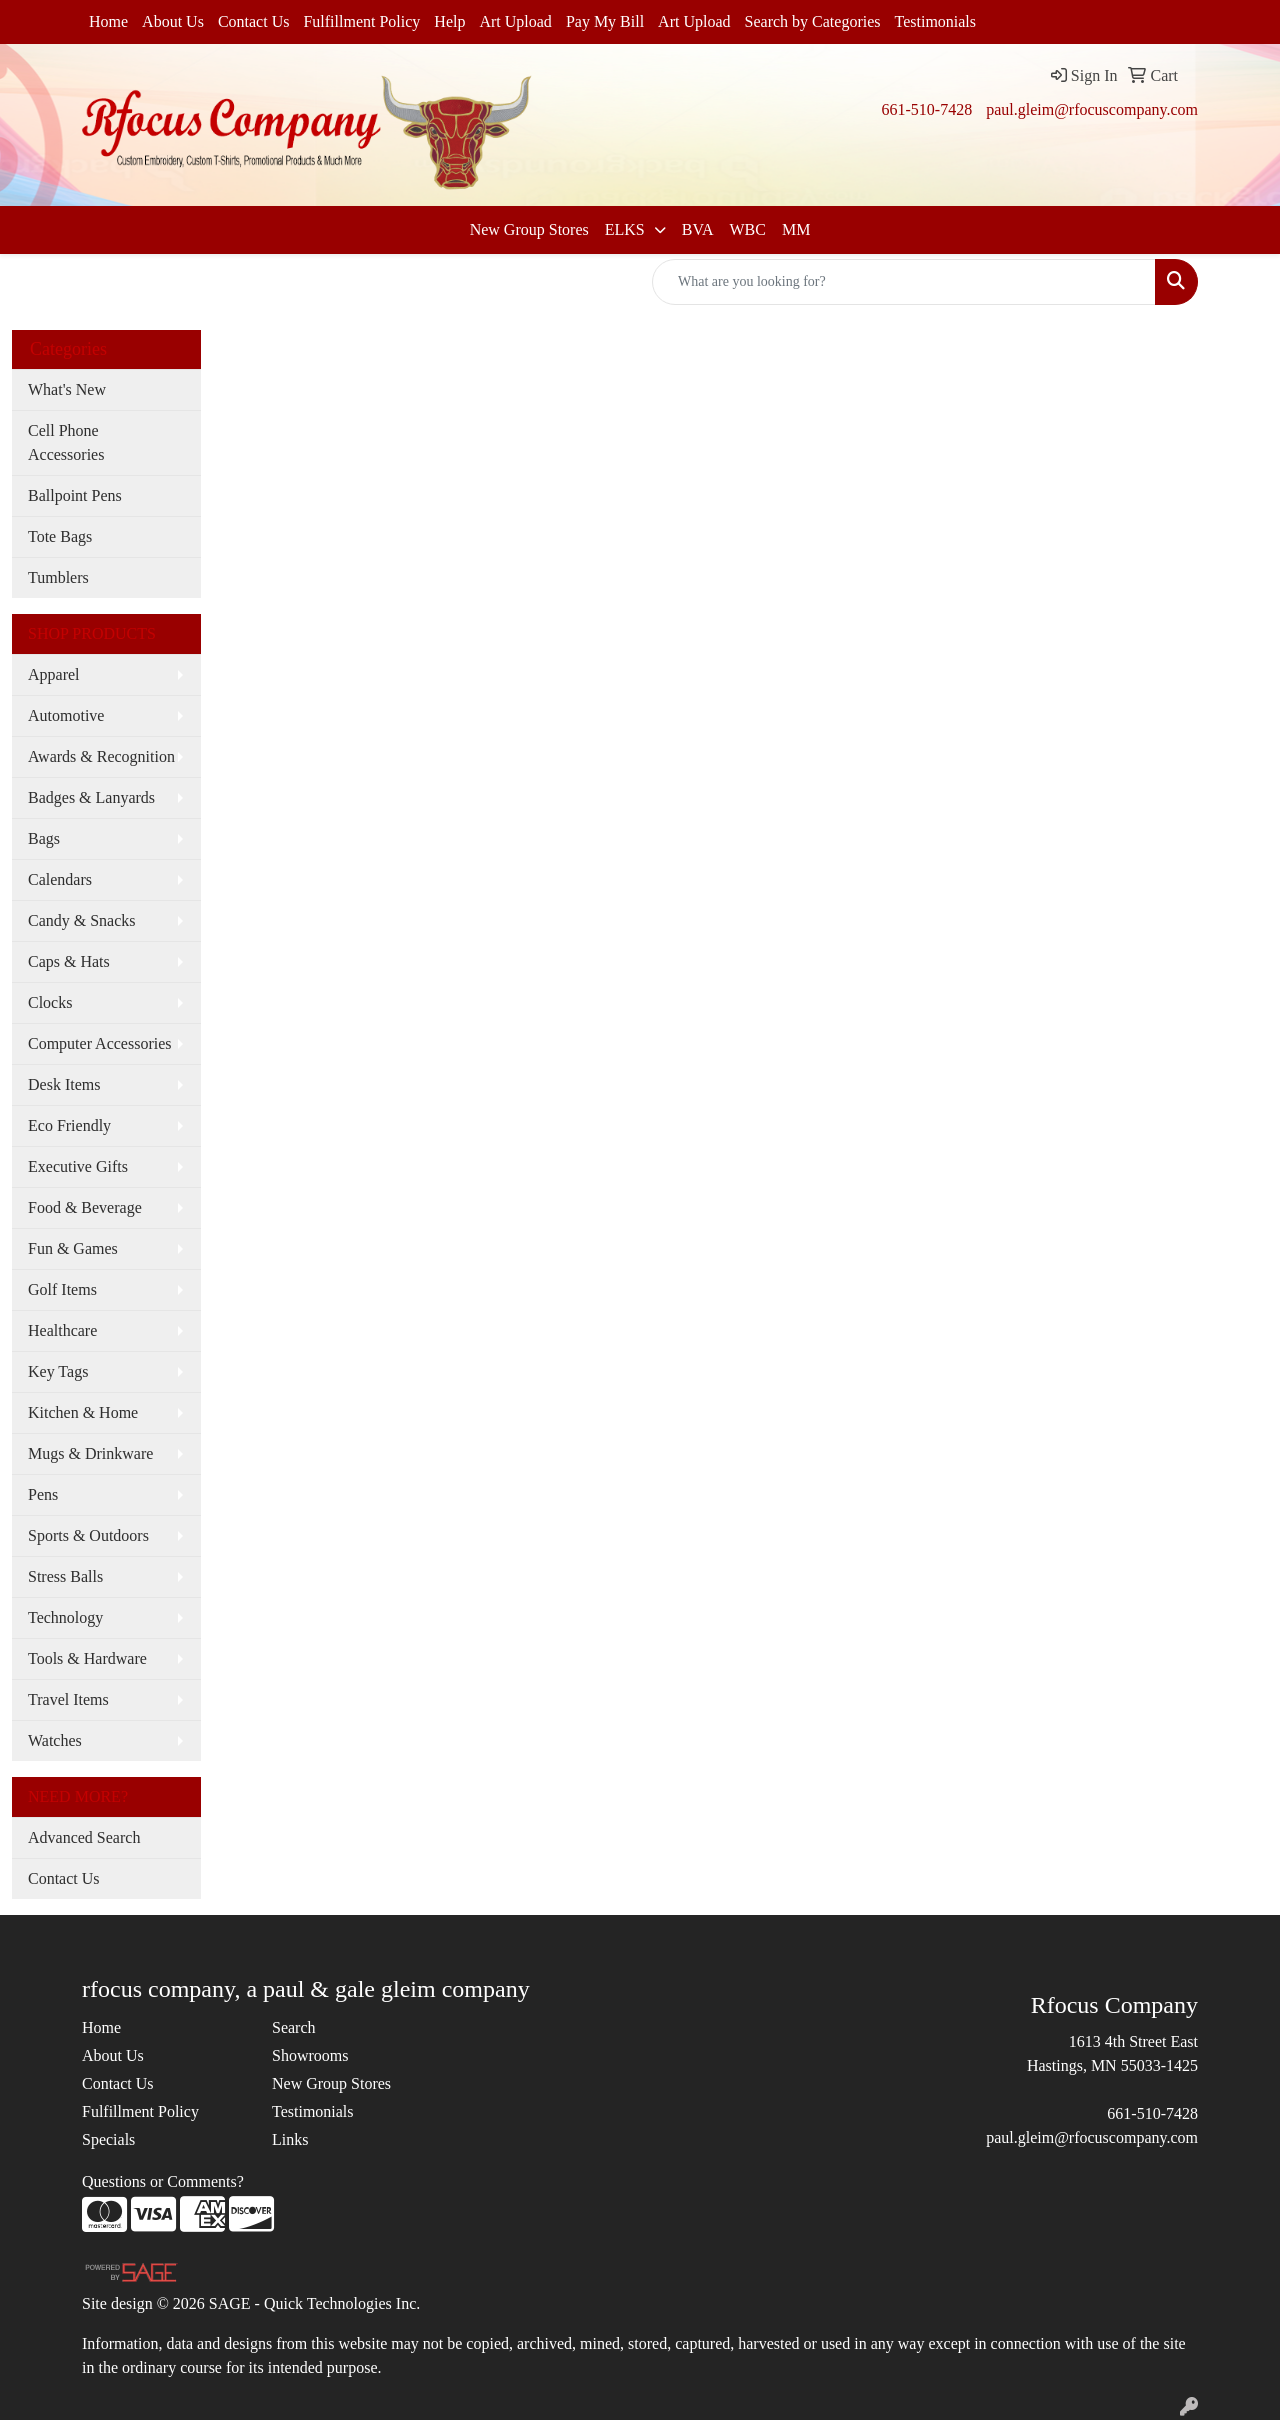 The height and width of the screenshot is (2420, 1280). What do you see at coordinates (108, 21) in the screenshot?
I see `Home` at bounding box center [108, 21].